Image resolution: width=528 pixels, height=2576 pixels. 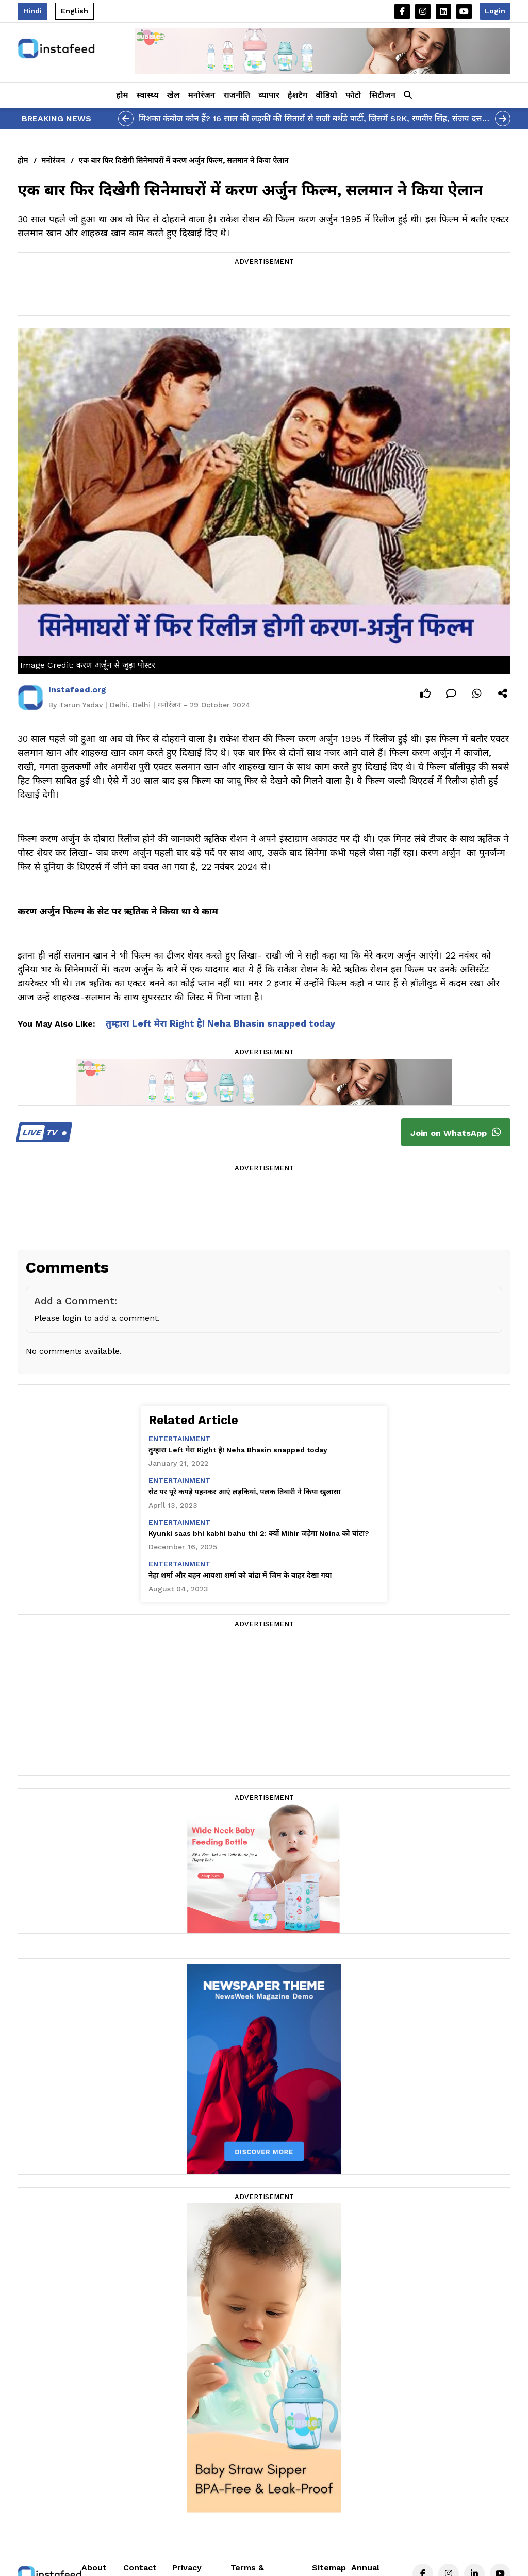 What do you see at coordinates (268, 95) in the screenshot?
I see `व्यापार` at bounding box center [268, 95].